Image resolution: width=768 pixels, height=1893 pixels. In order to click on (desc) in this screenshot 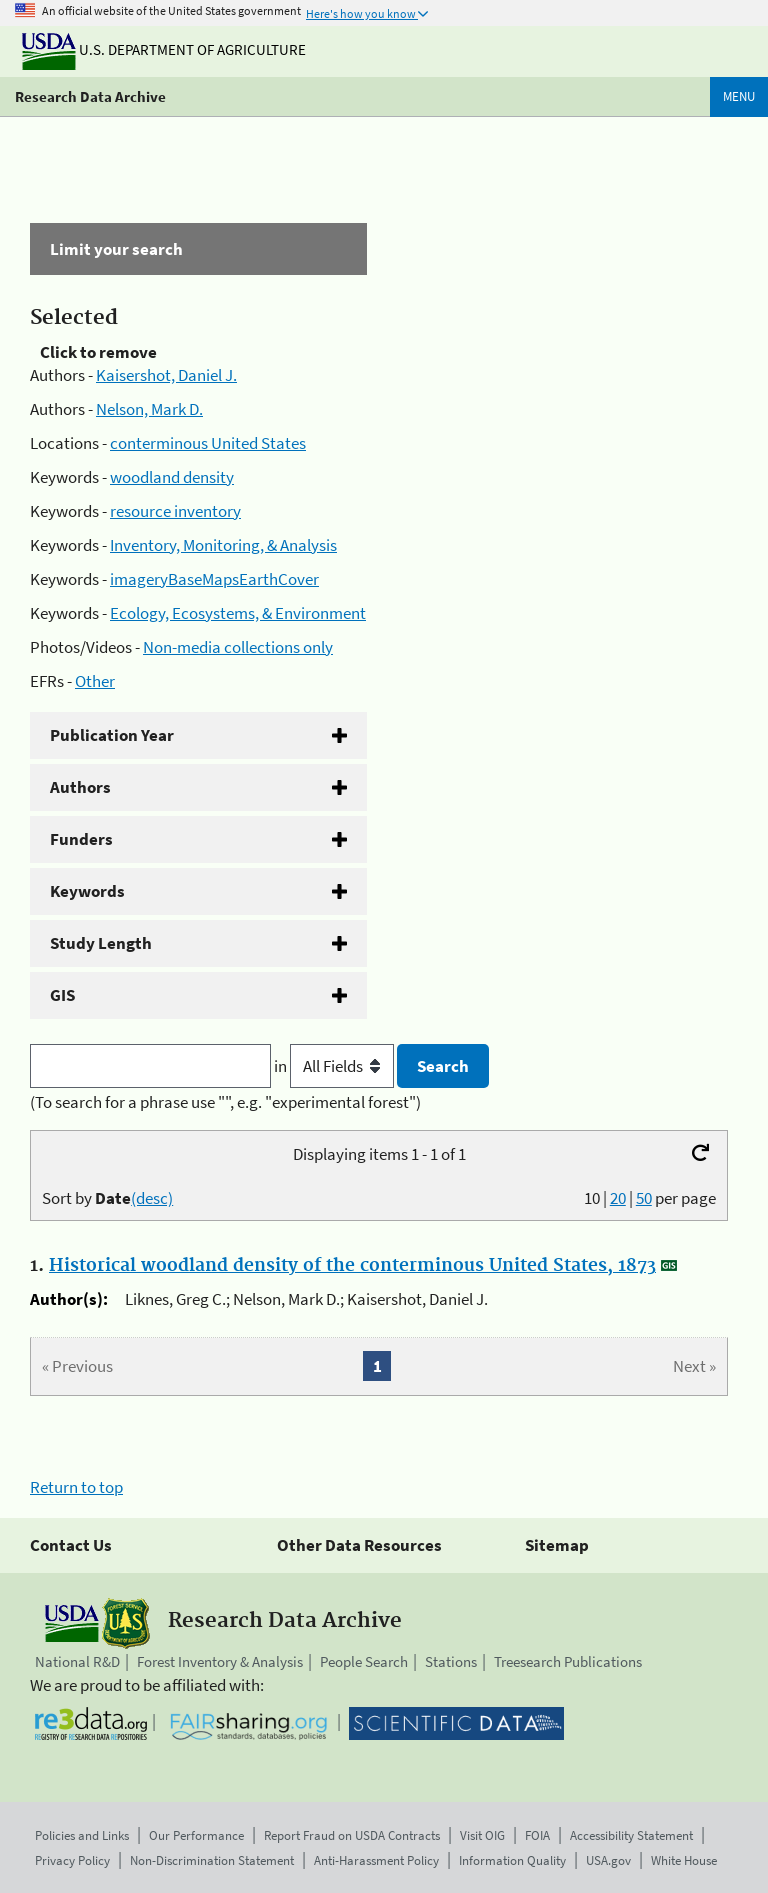, I will do `click(152, 1198)`.